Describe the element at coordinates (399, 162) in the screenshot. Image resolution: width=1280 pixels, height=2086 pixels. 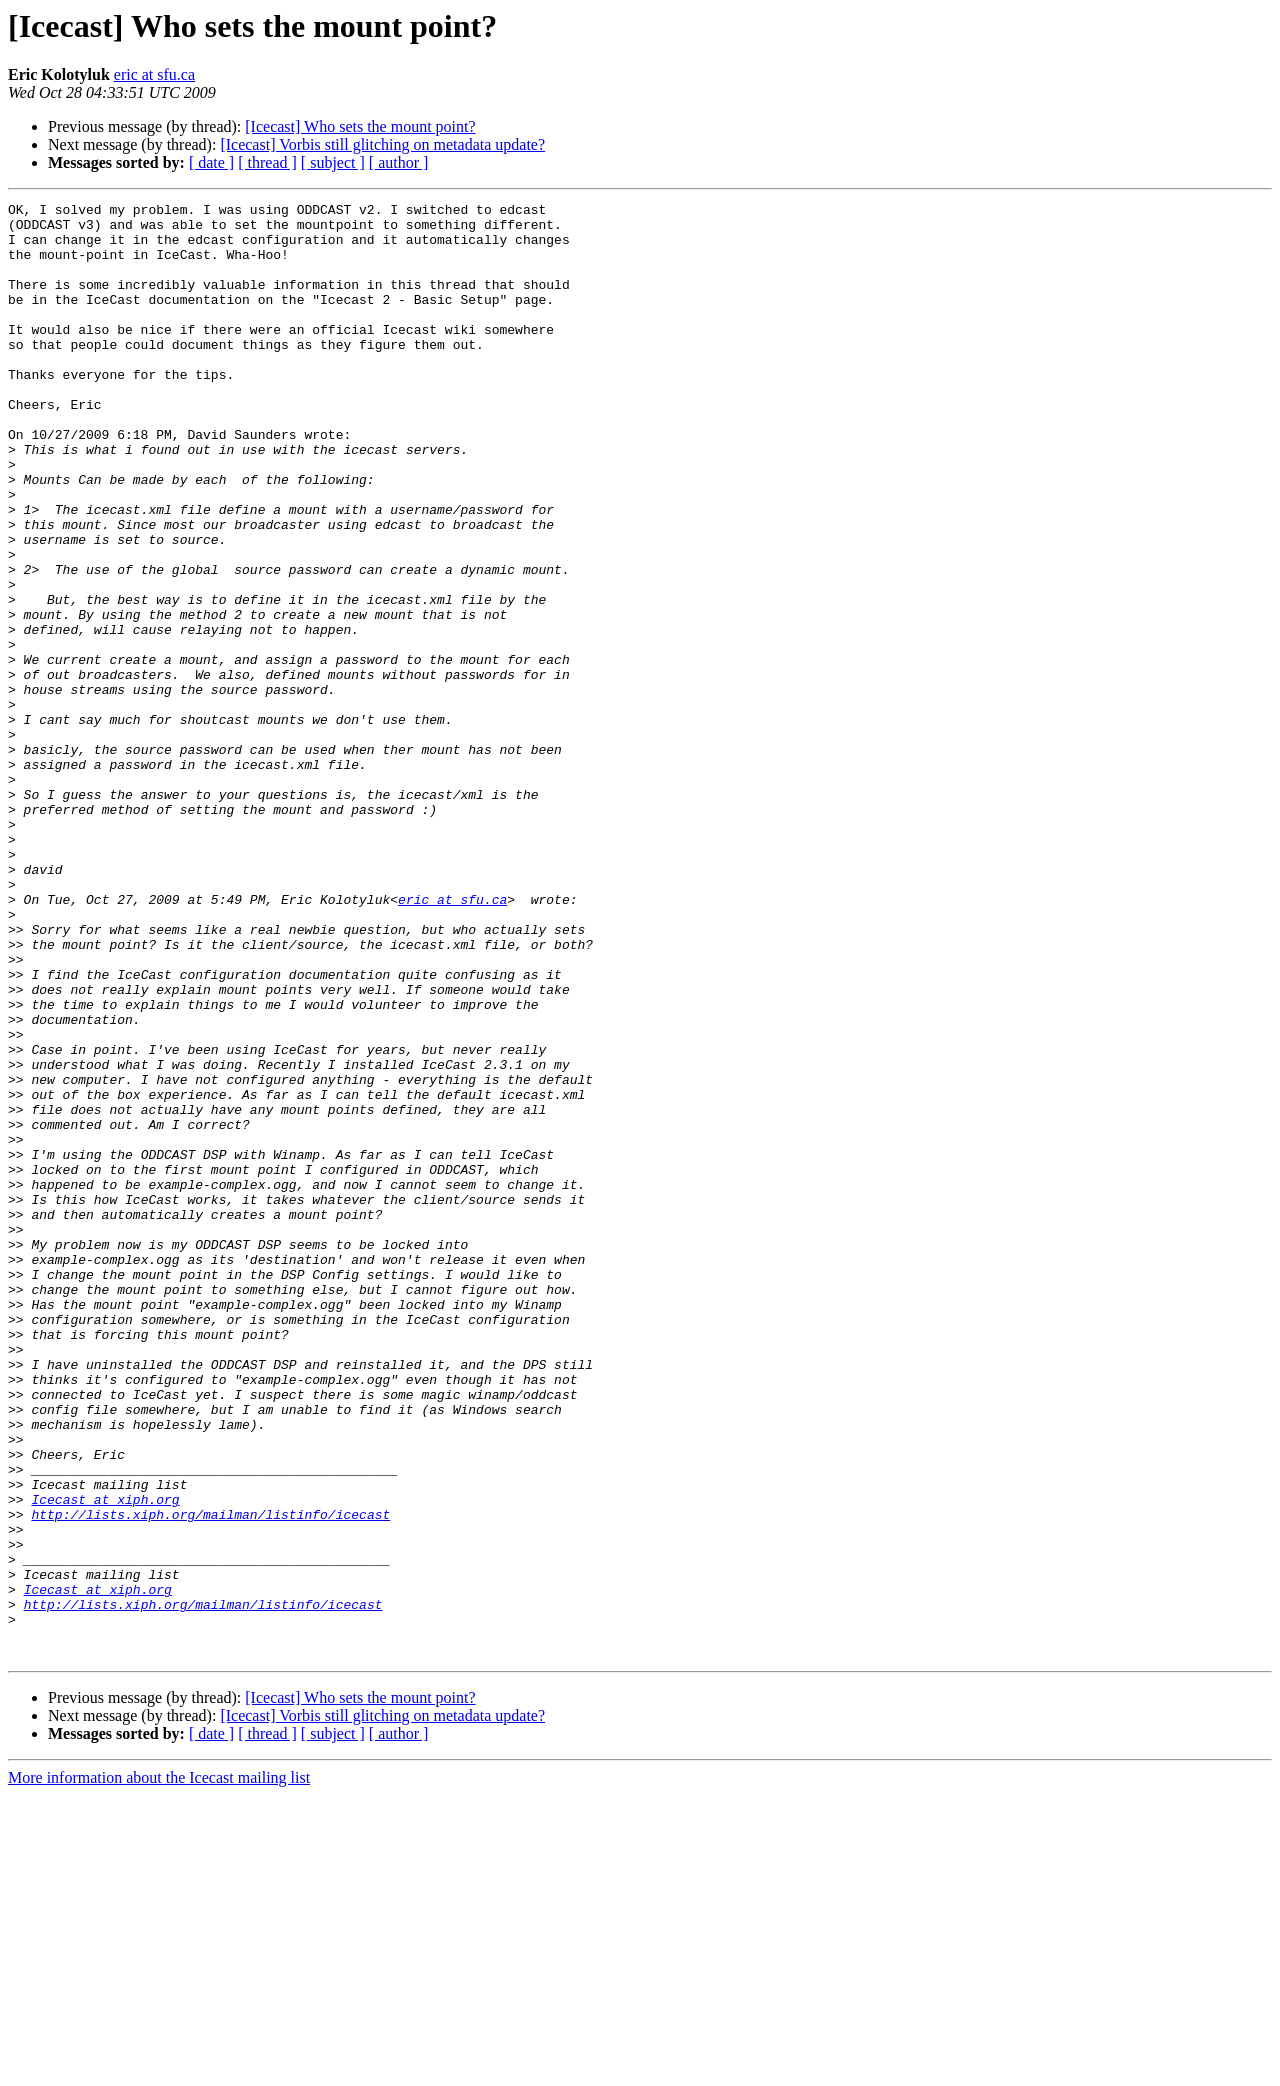
I see `[ author ]` at that location.